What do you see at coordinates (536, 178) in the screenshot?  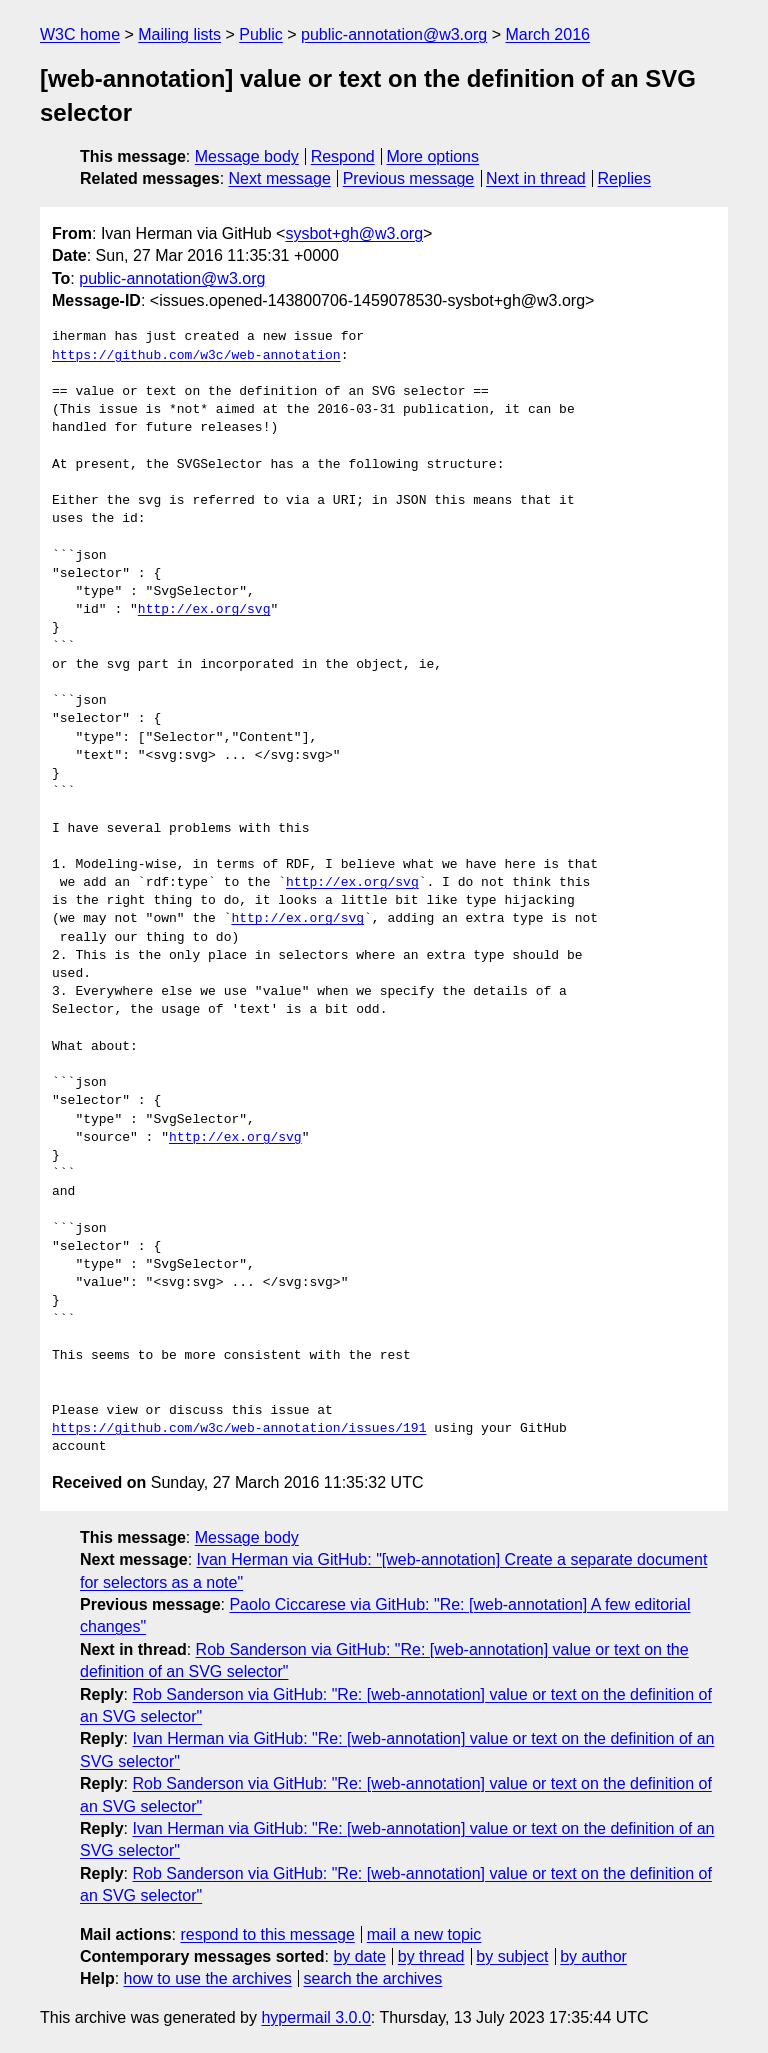 I see `Next in thread` at bounding box center [536, 178].